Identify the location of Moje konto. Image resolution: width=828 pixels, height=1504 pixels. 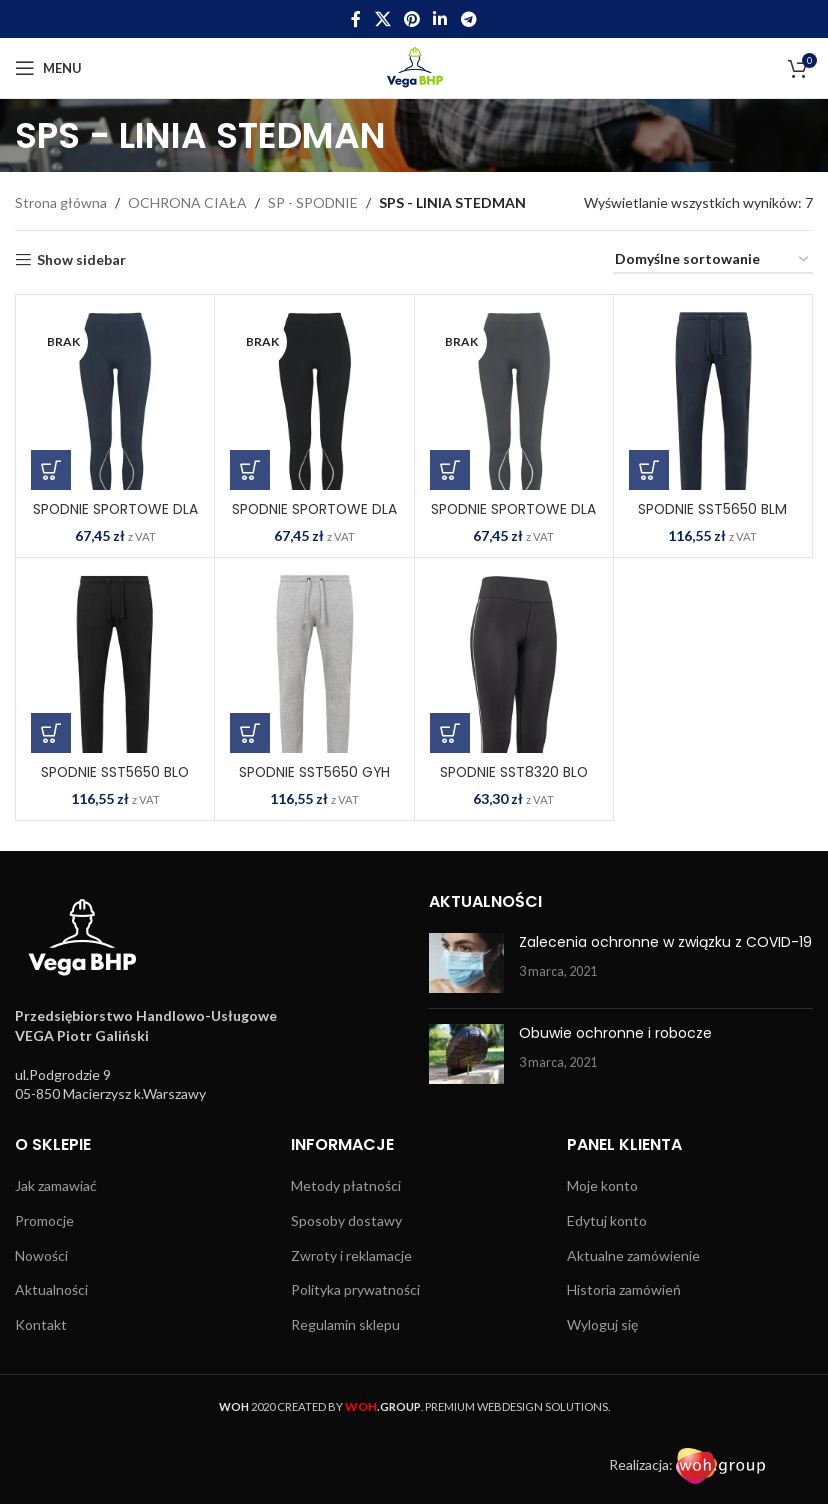
(602, 1185).